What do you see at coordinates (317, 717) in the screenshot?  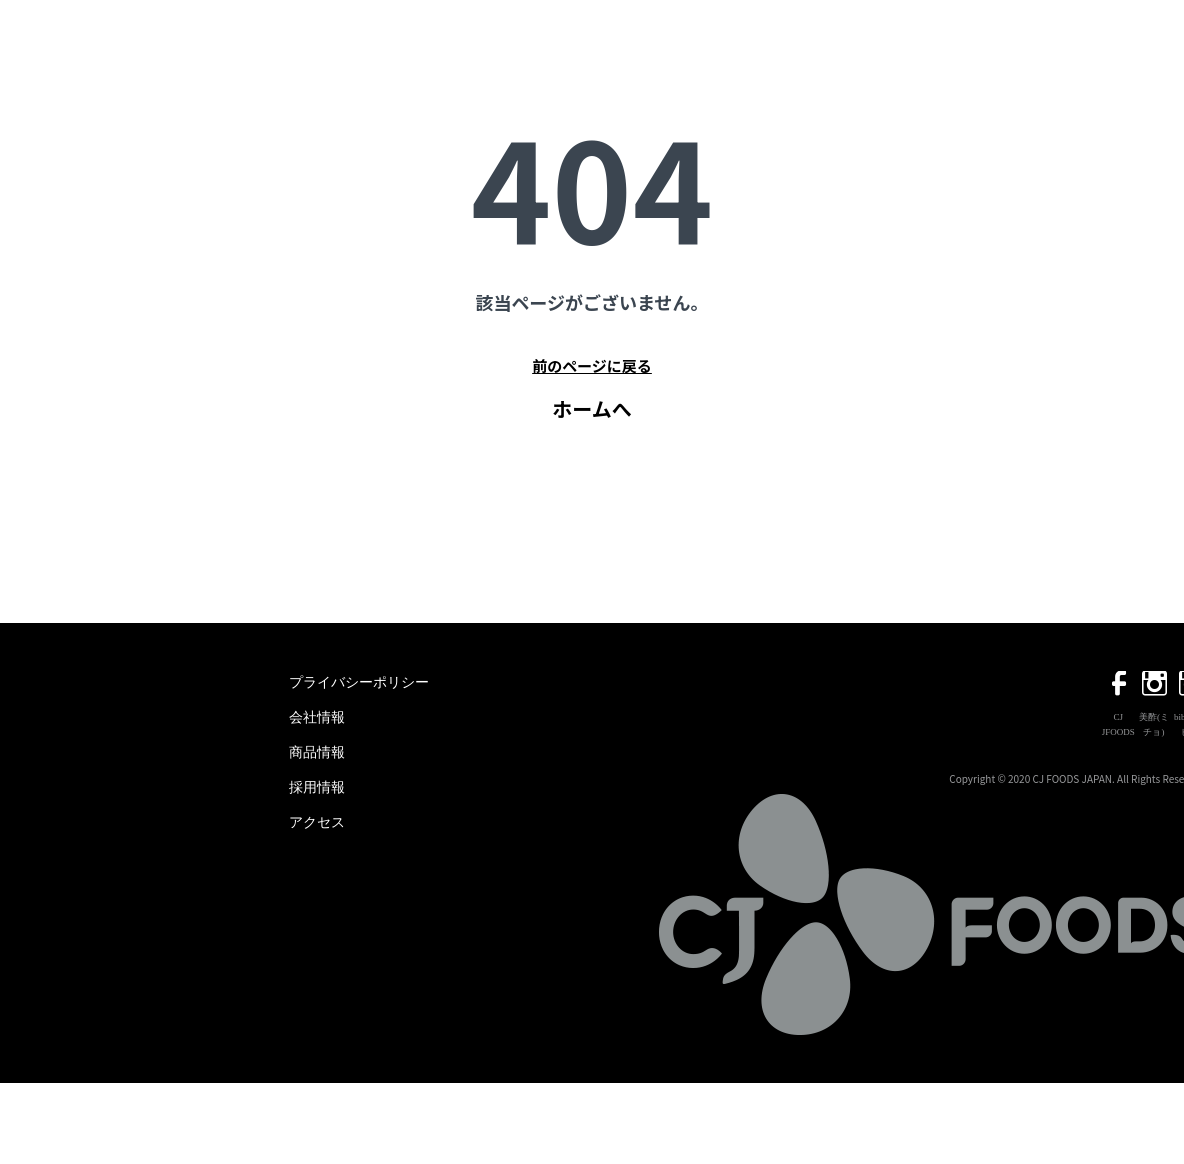 I see `会社情報` at bounding box center [317, 717].